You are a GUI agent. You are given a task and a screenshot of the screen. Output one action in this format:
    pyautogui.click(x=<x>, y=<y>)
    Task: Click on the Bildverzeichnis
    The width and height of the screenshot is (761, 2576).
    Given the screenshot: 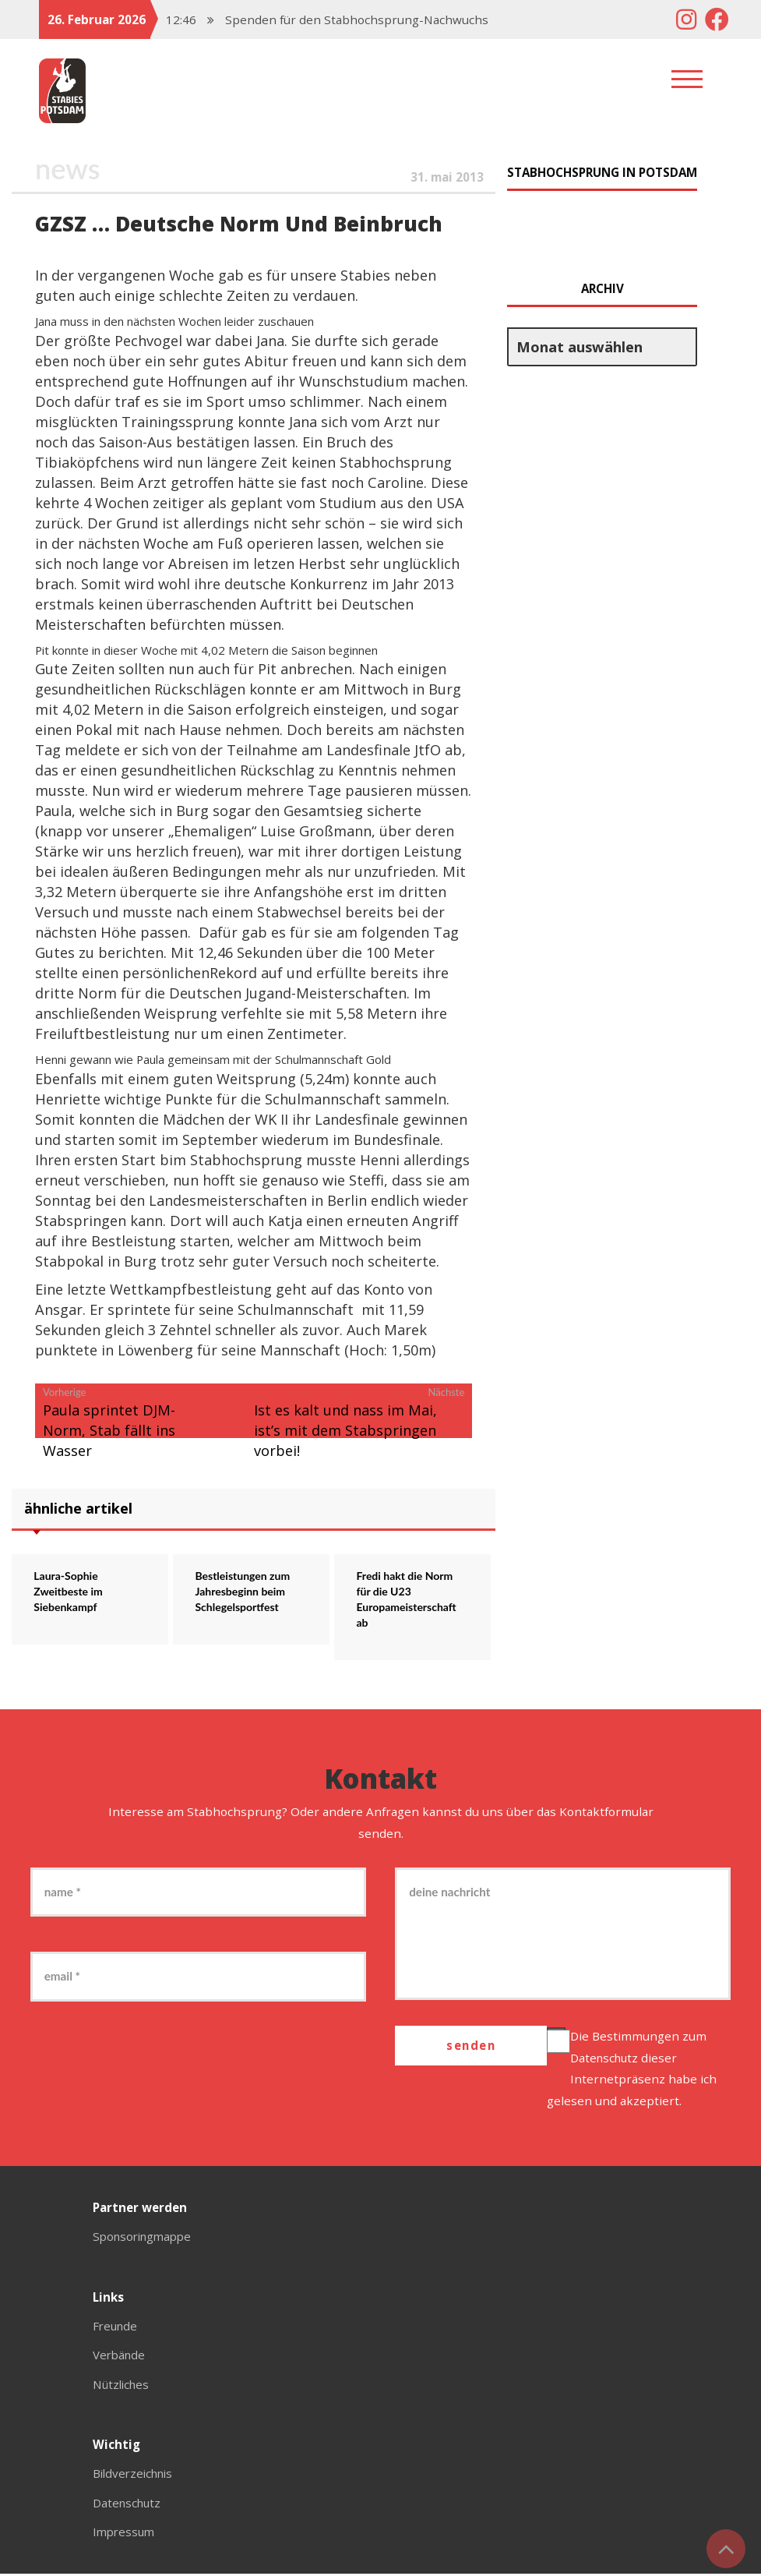 What is the action you would take?
    pyautogui.click(x=136, y=2475)
    